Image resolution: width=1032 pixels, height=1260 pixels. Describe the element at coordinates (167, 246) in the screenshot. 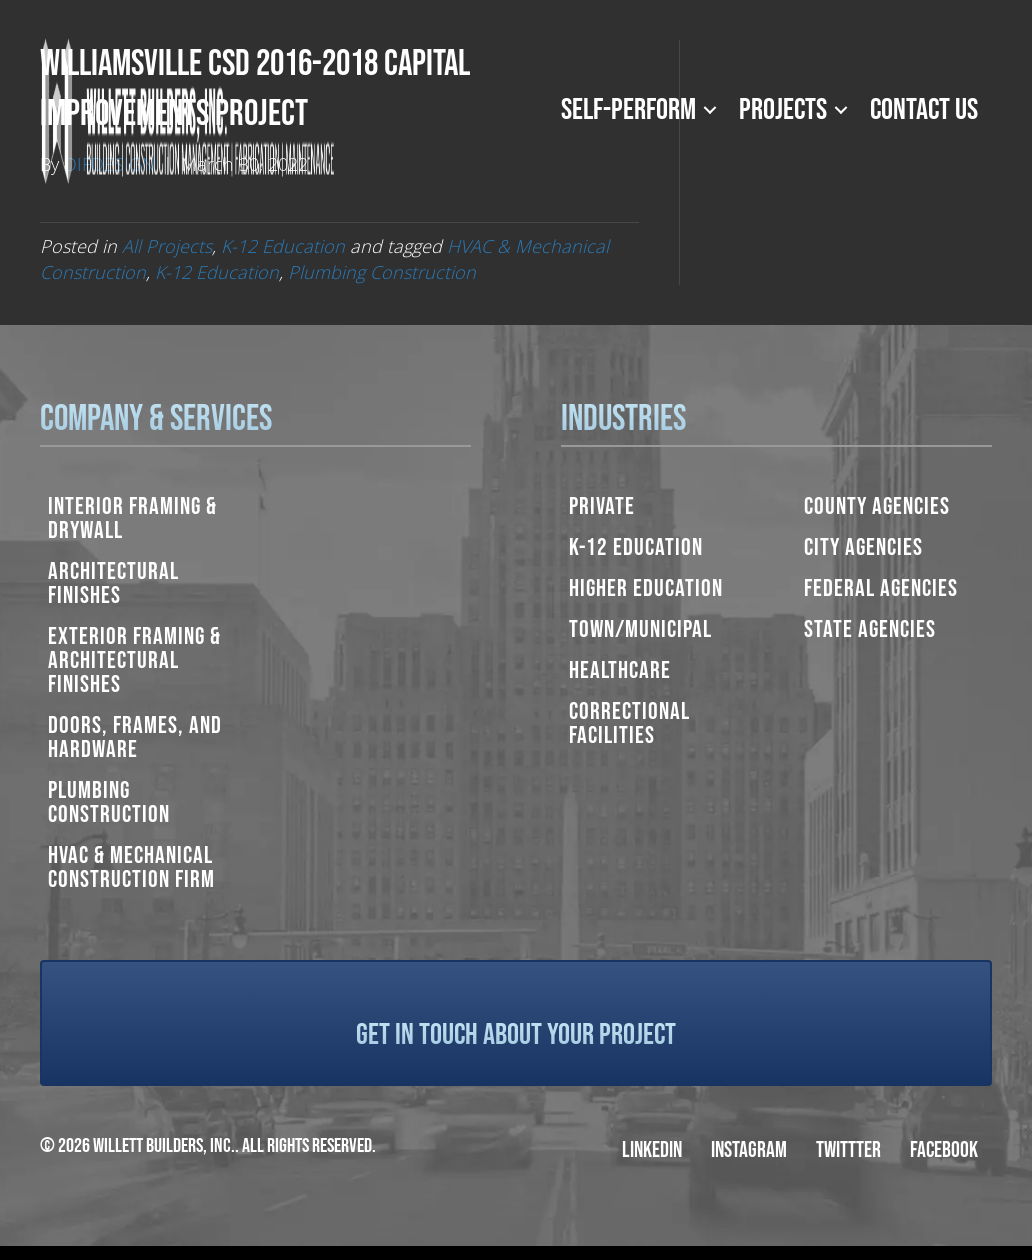

I see `All Projects` at that location.